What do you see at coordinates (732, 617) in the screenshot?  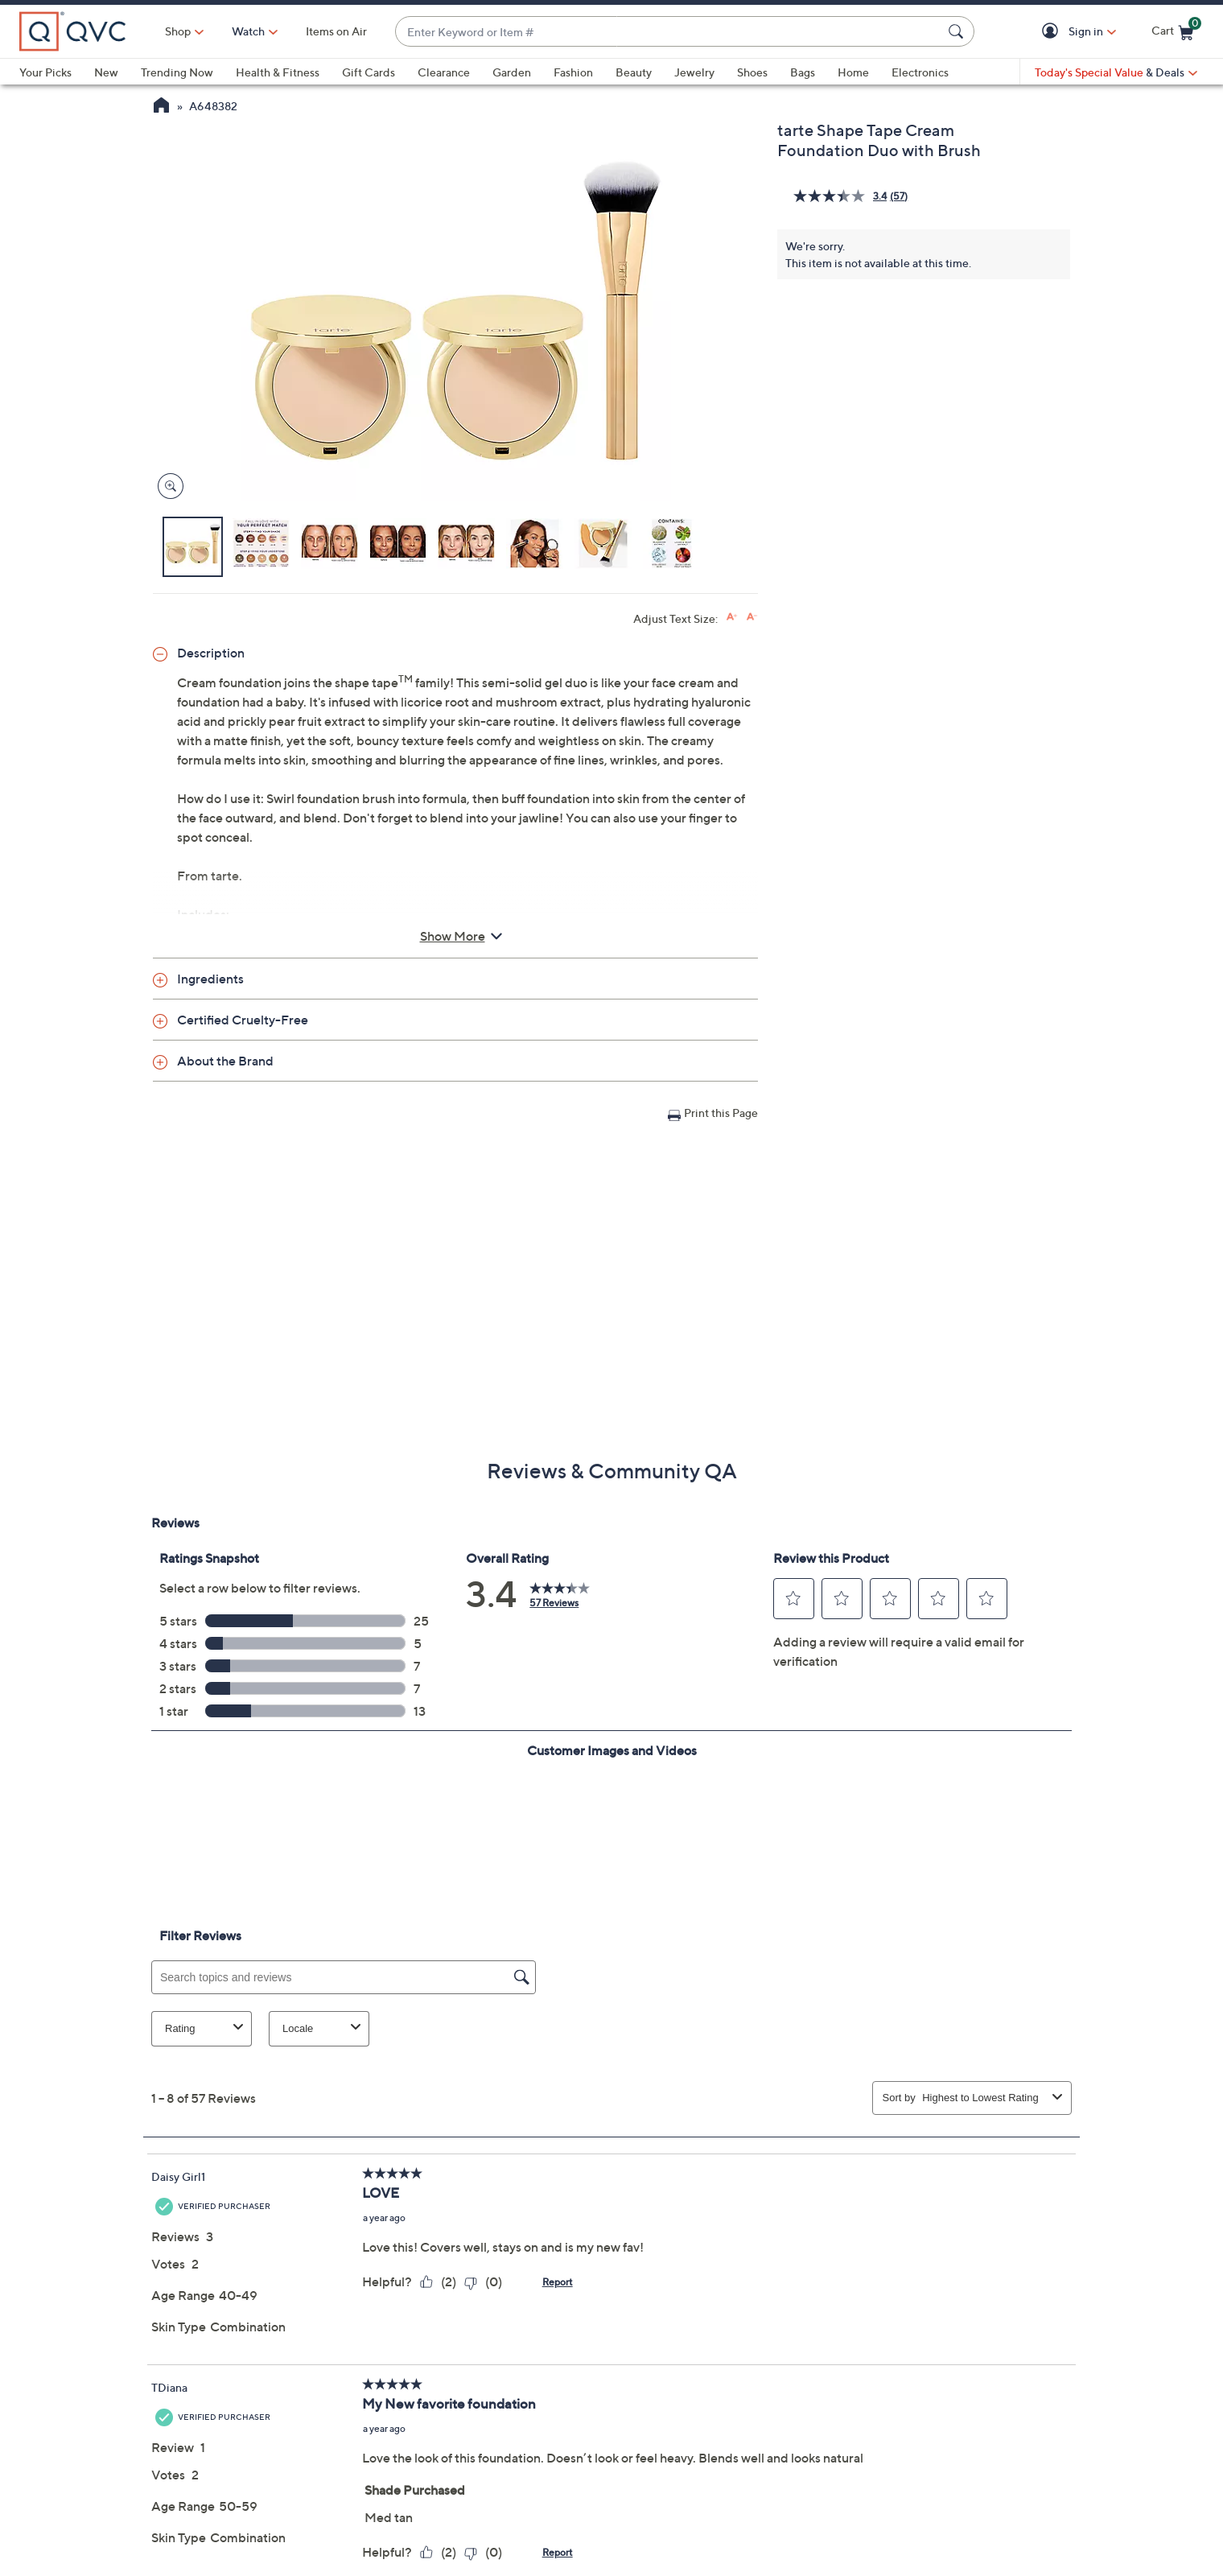 I see `[Increase font size]` at bounding box center [732, 617].